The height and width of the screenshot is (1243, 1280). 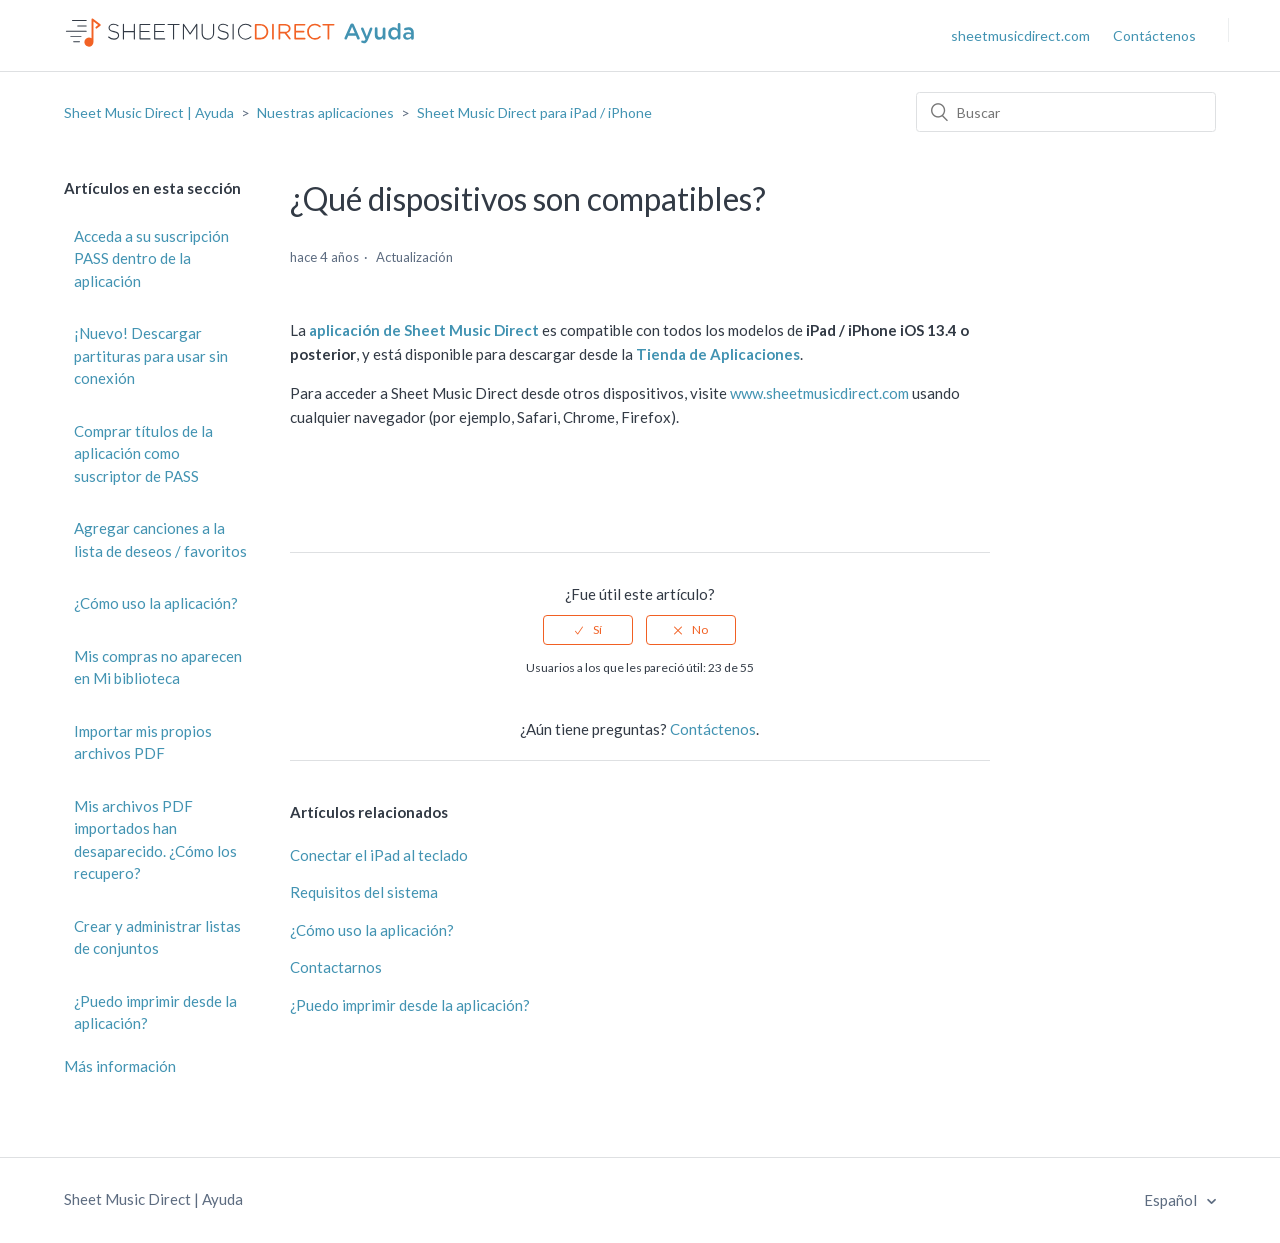 I want to click on Crear y administrar listas de conjuntos, so click(x=157, y=937).